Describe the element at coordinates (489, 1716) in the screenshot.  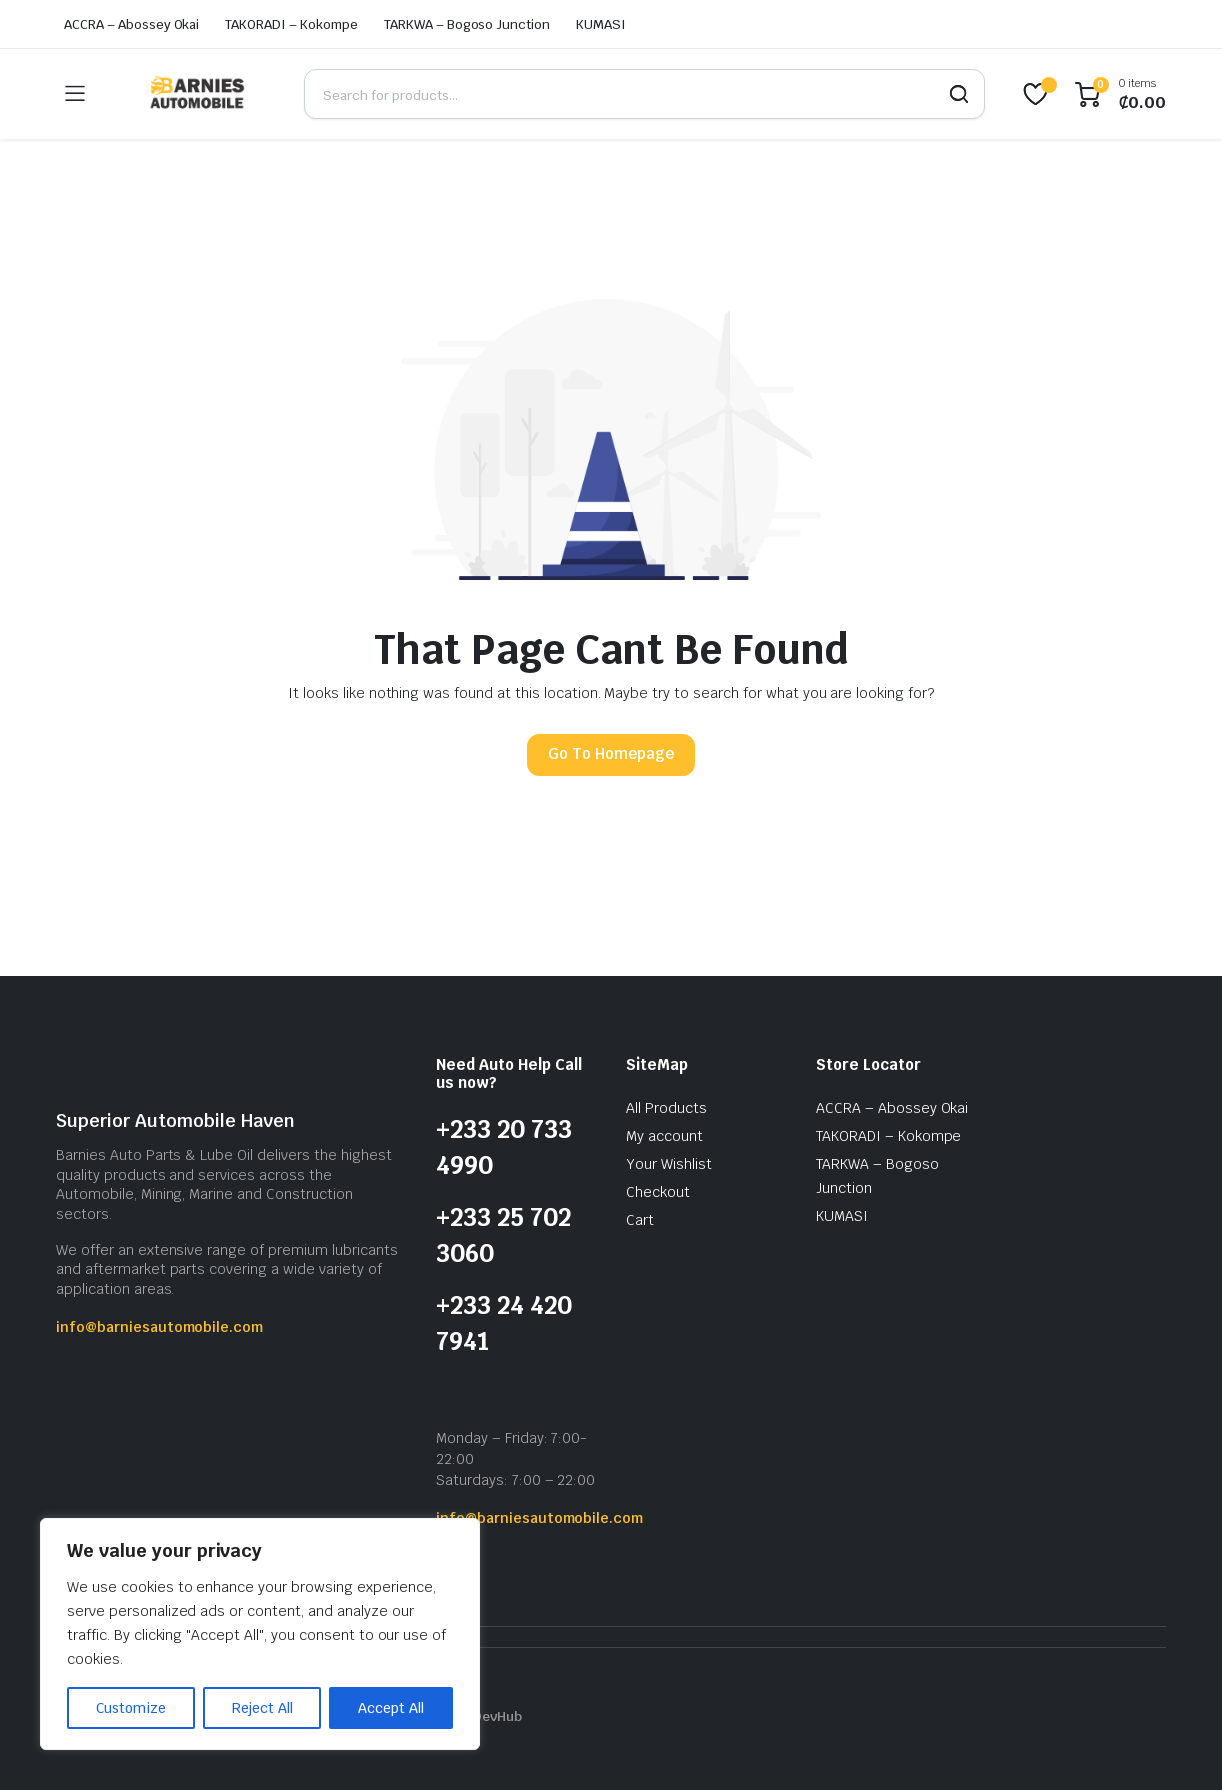
I see `IQ DevHub` at that location.